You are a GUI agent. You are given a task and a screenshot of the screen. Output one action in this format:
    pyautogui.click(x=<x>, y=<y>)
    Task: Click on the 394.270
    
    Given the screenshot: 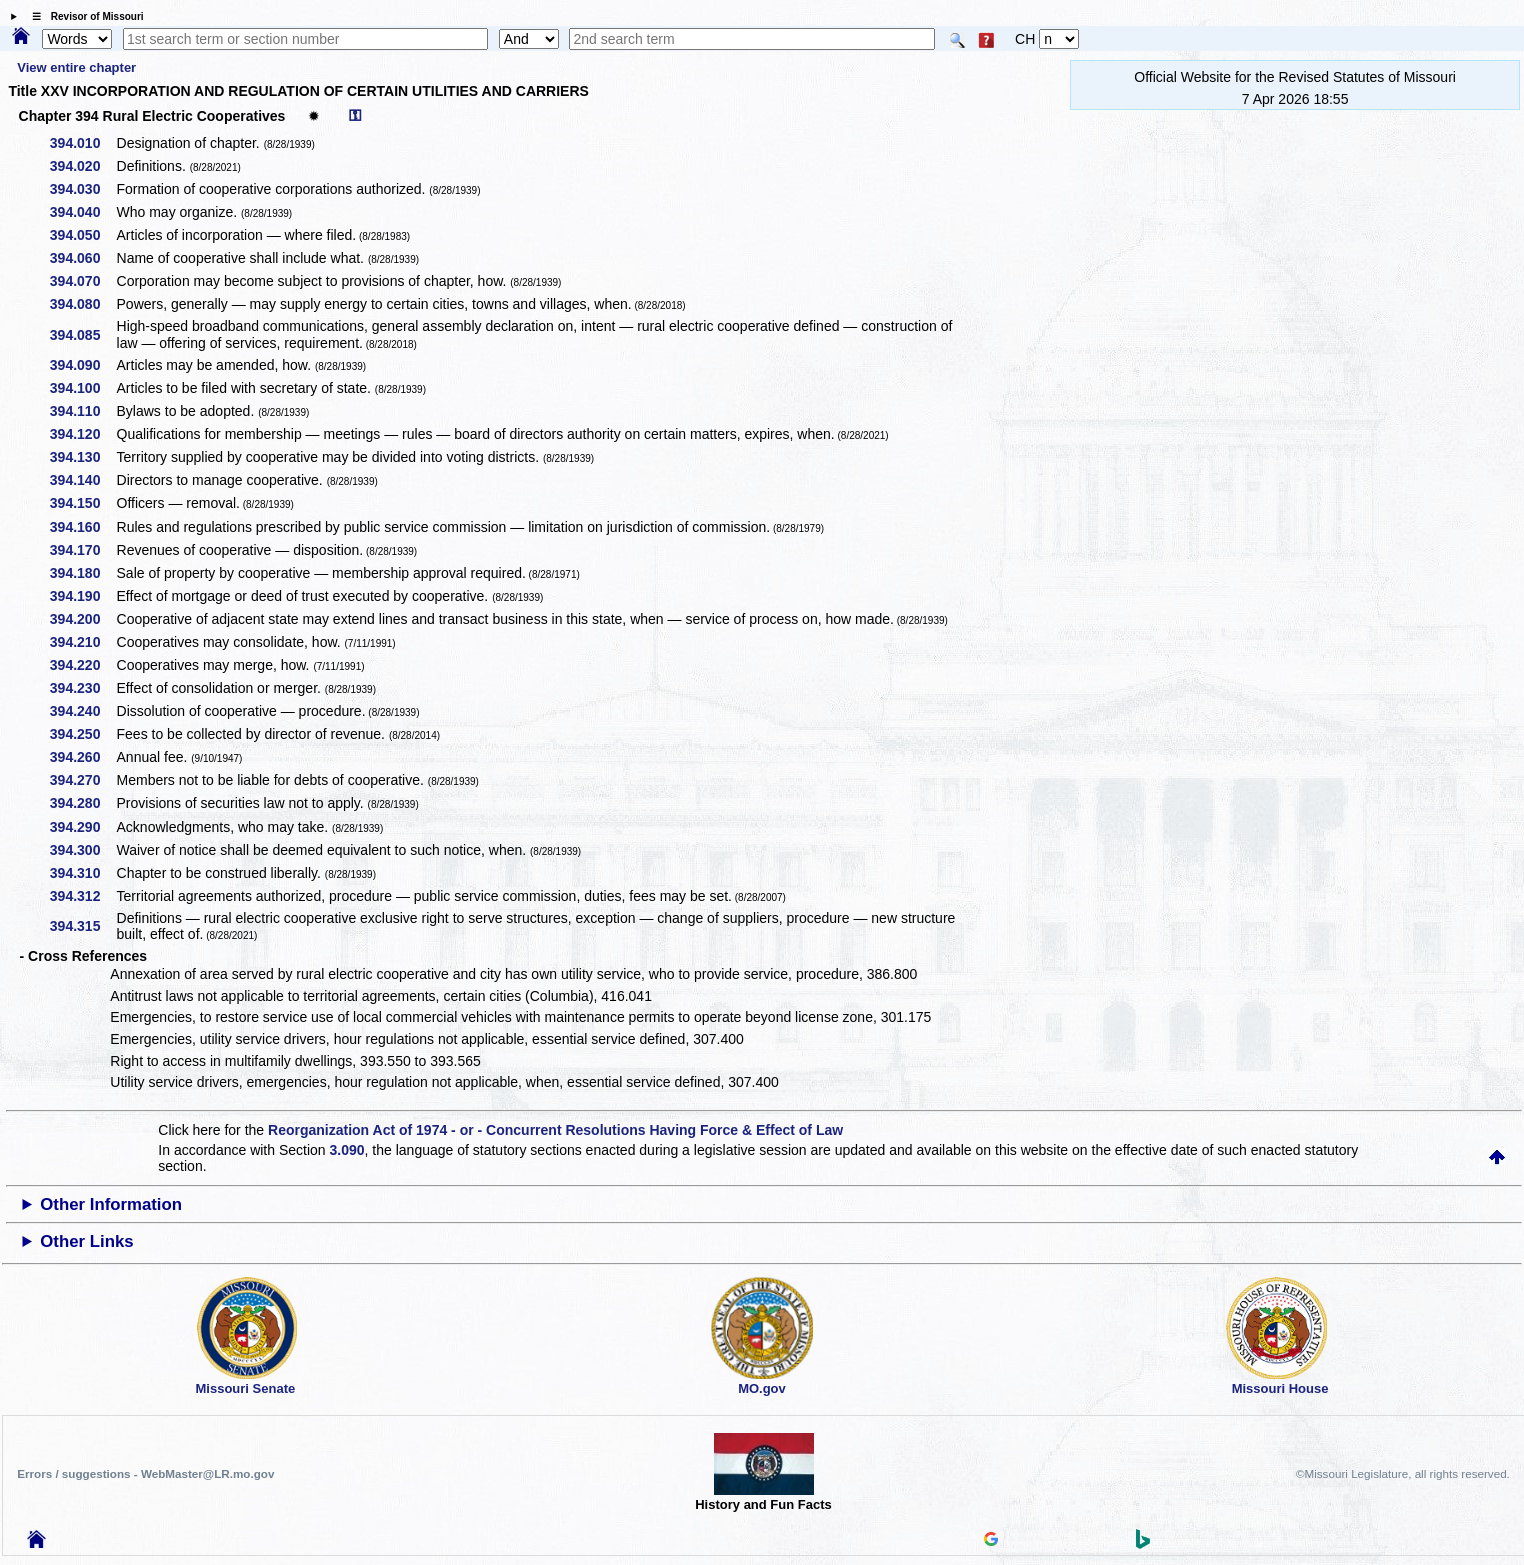 What is the action you would take?
    pyautogui.click(x=82, y=780)
    